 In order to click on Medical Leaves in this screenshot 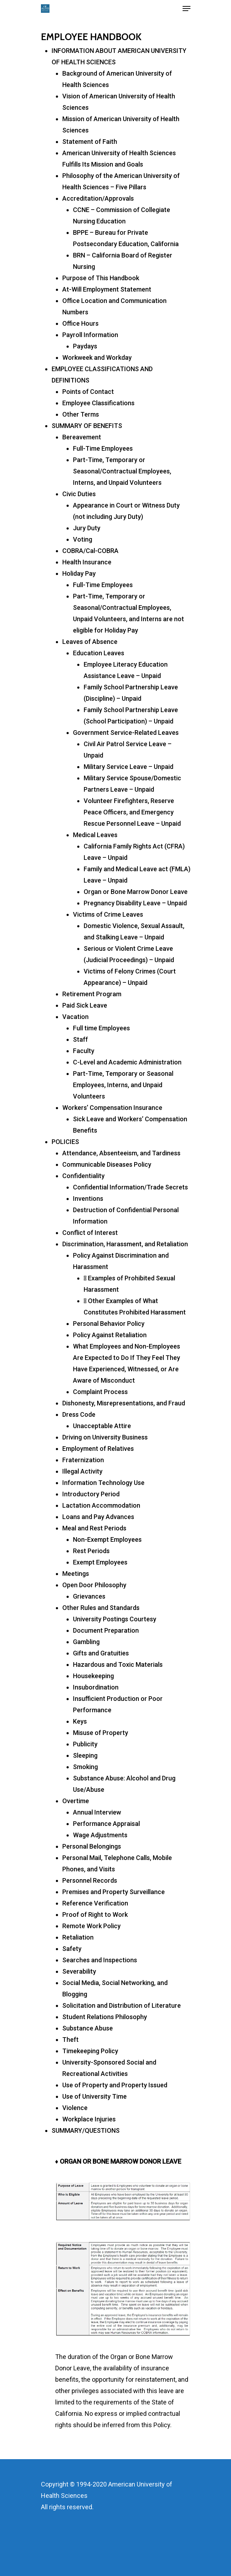, I will do `click(95, 835)`.